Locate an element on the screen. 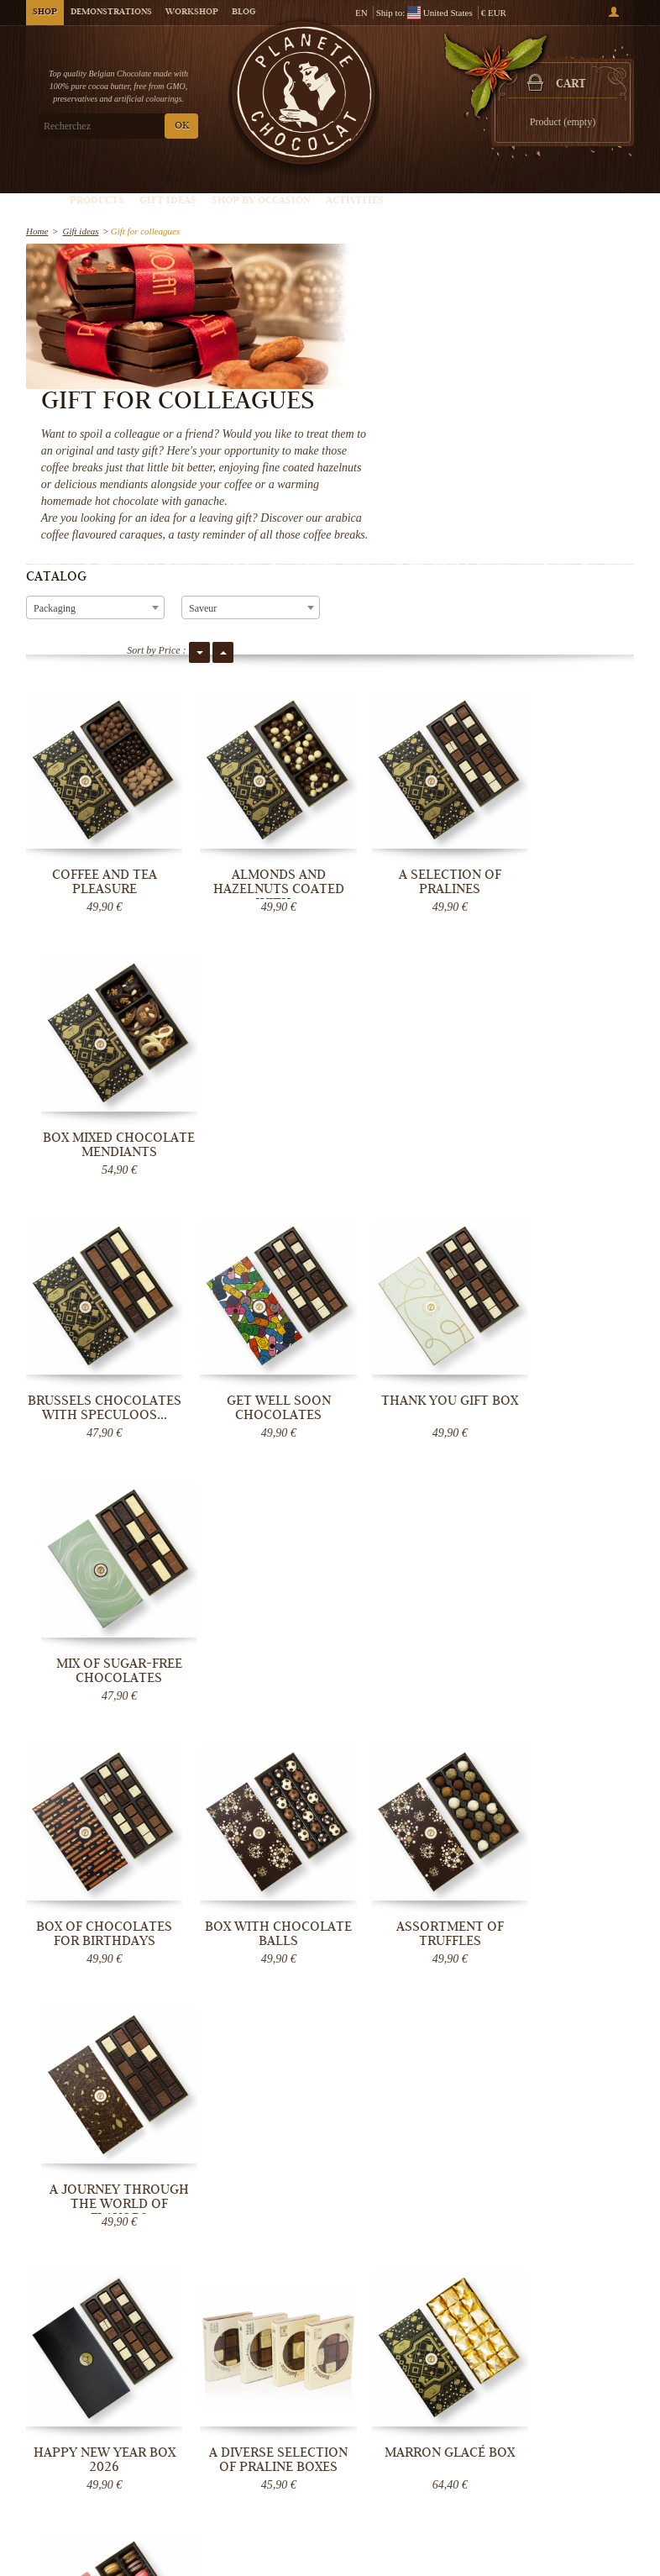 Image resolution: width=660 pixels, height=2576 pixels. Assortment of truffles is located at coordinates (408, 1208).